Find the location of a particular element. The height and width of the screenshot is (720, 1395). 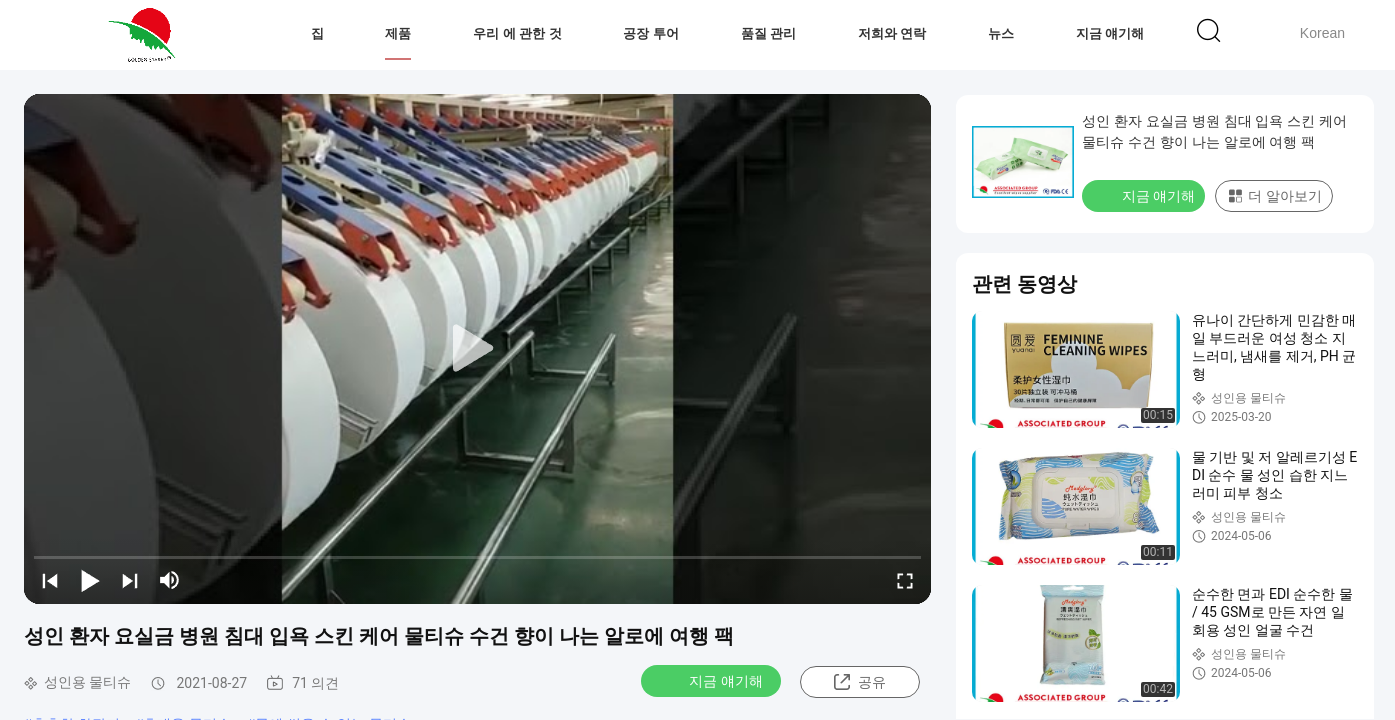

지금 얘기해 is located at coordinates (1110, 33).